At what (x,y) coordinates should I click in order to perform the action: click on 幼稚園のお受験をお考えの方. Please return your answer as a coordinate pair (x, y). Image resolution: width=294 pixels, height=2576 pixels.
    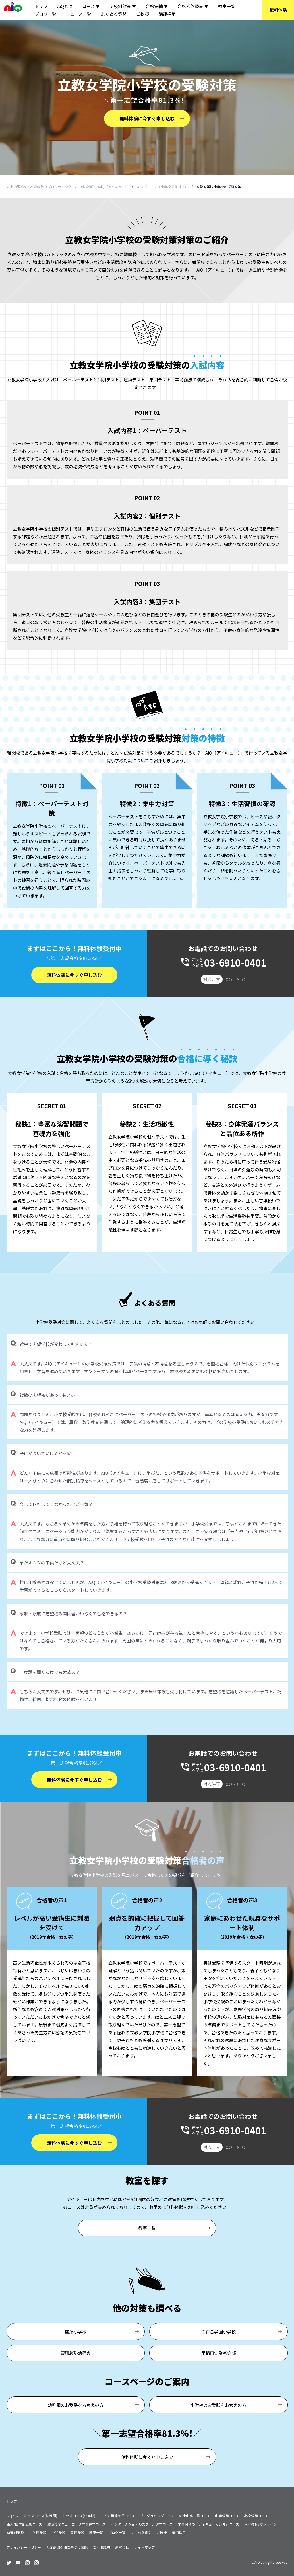
    Looking at the image, I should click on (76, 2405).